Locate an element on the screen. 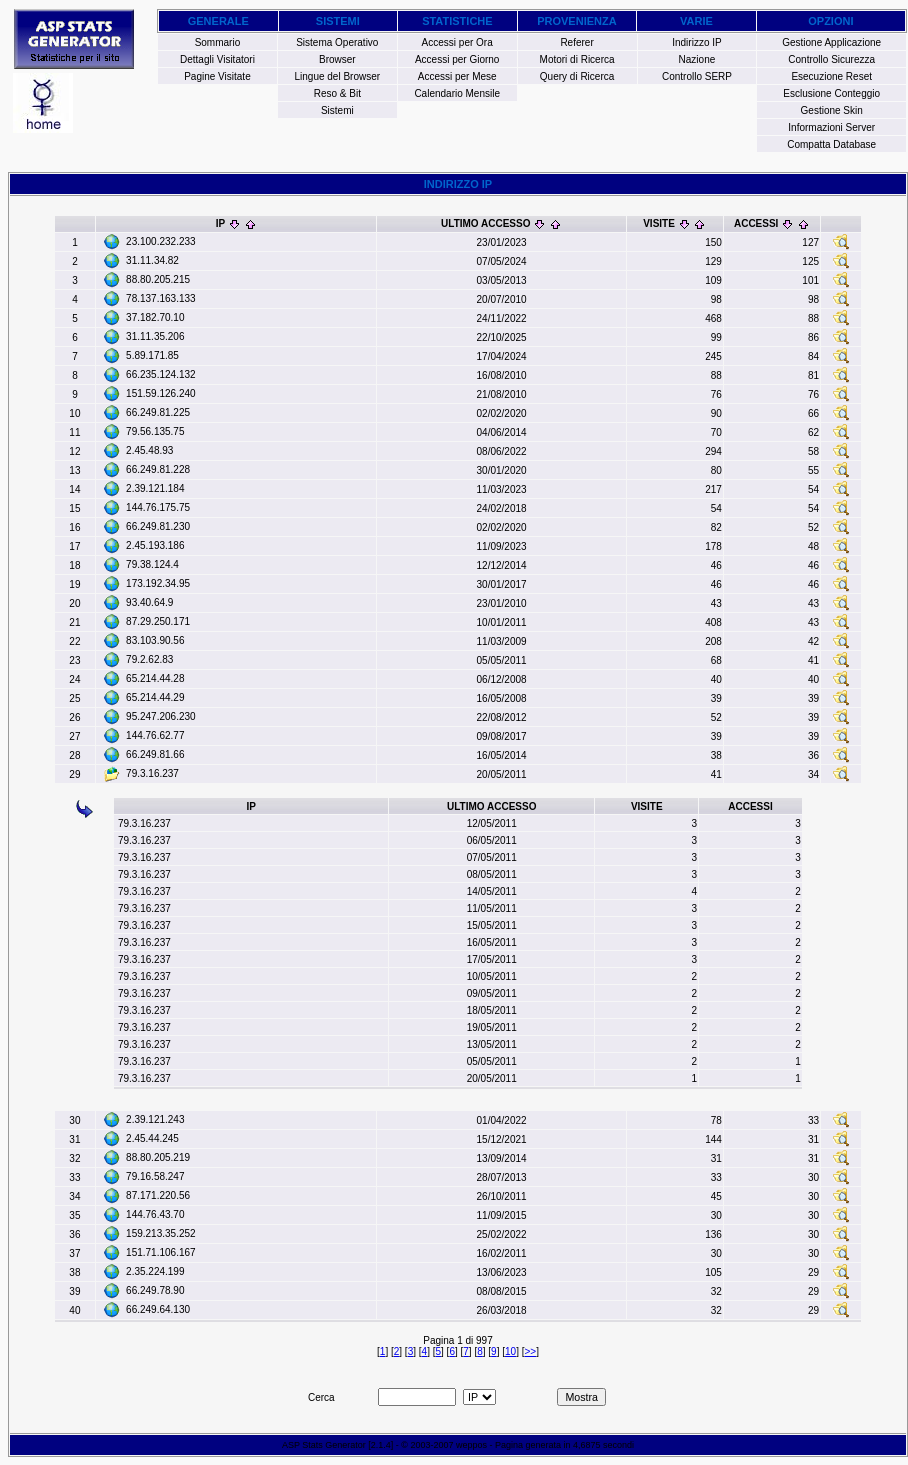 The image size is (908, 1465). 93.40.64.9 is located at coordinates (149, 602).